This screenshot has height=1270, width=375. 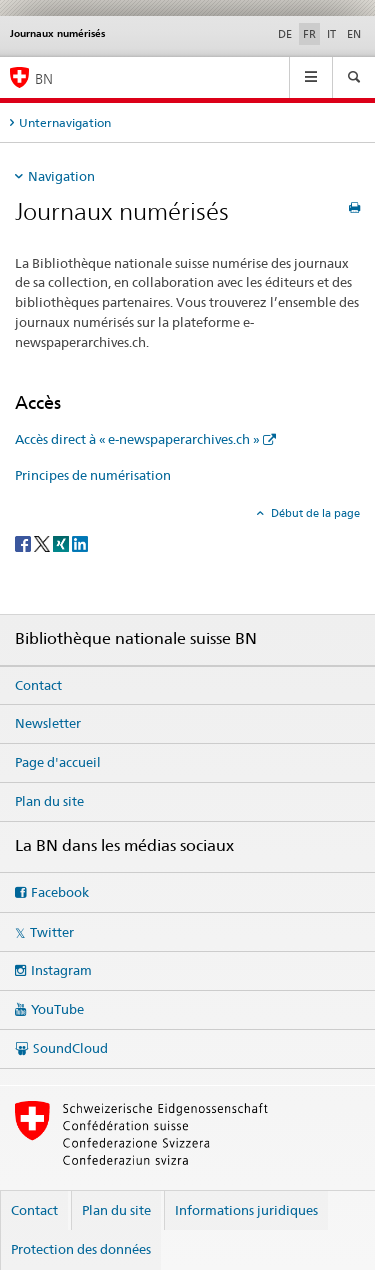 What do you see at coordinates (52, 932) in the screenshot?
I see `Twitter` at bounding box center [52, 932].